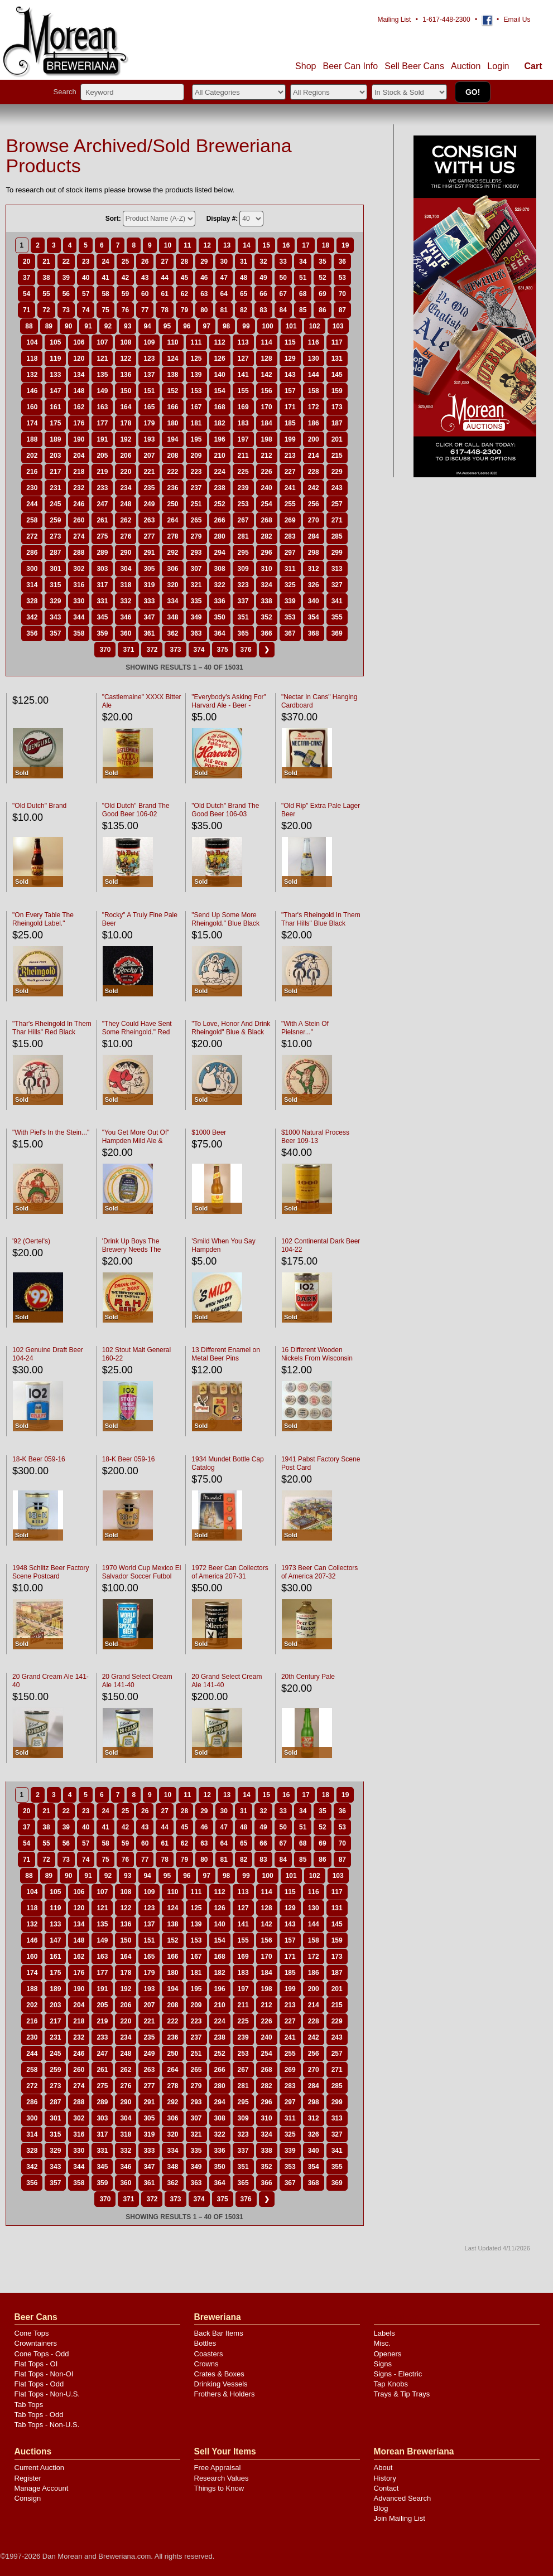 This screenshot has height=2576, width=553. I want to click on Cart, so click(533, 66).